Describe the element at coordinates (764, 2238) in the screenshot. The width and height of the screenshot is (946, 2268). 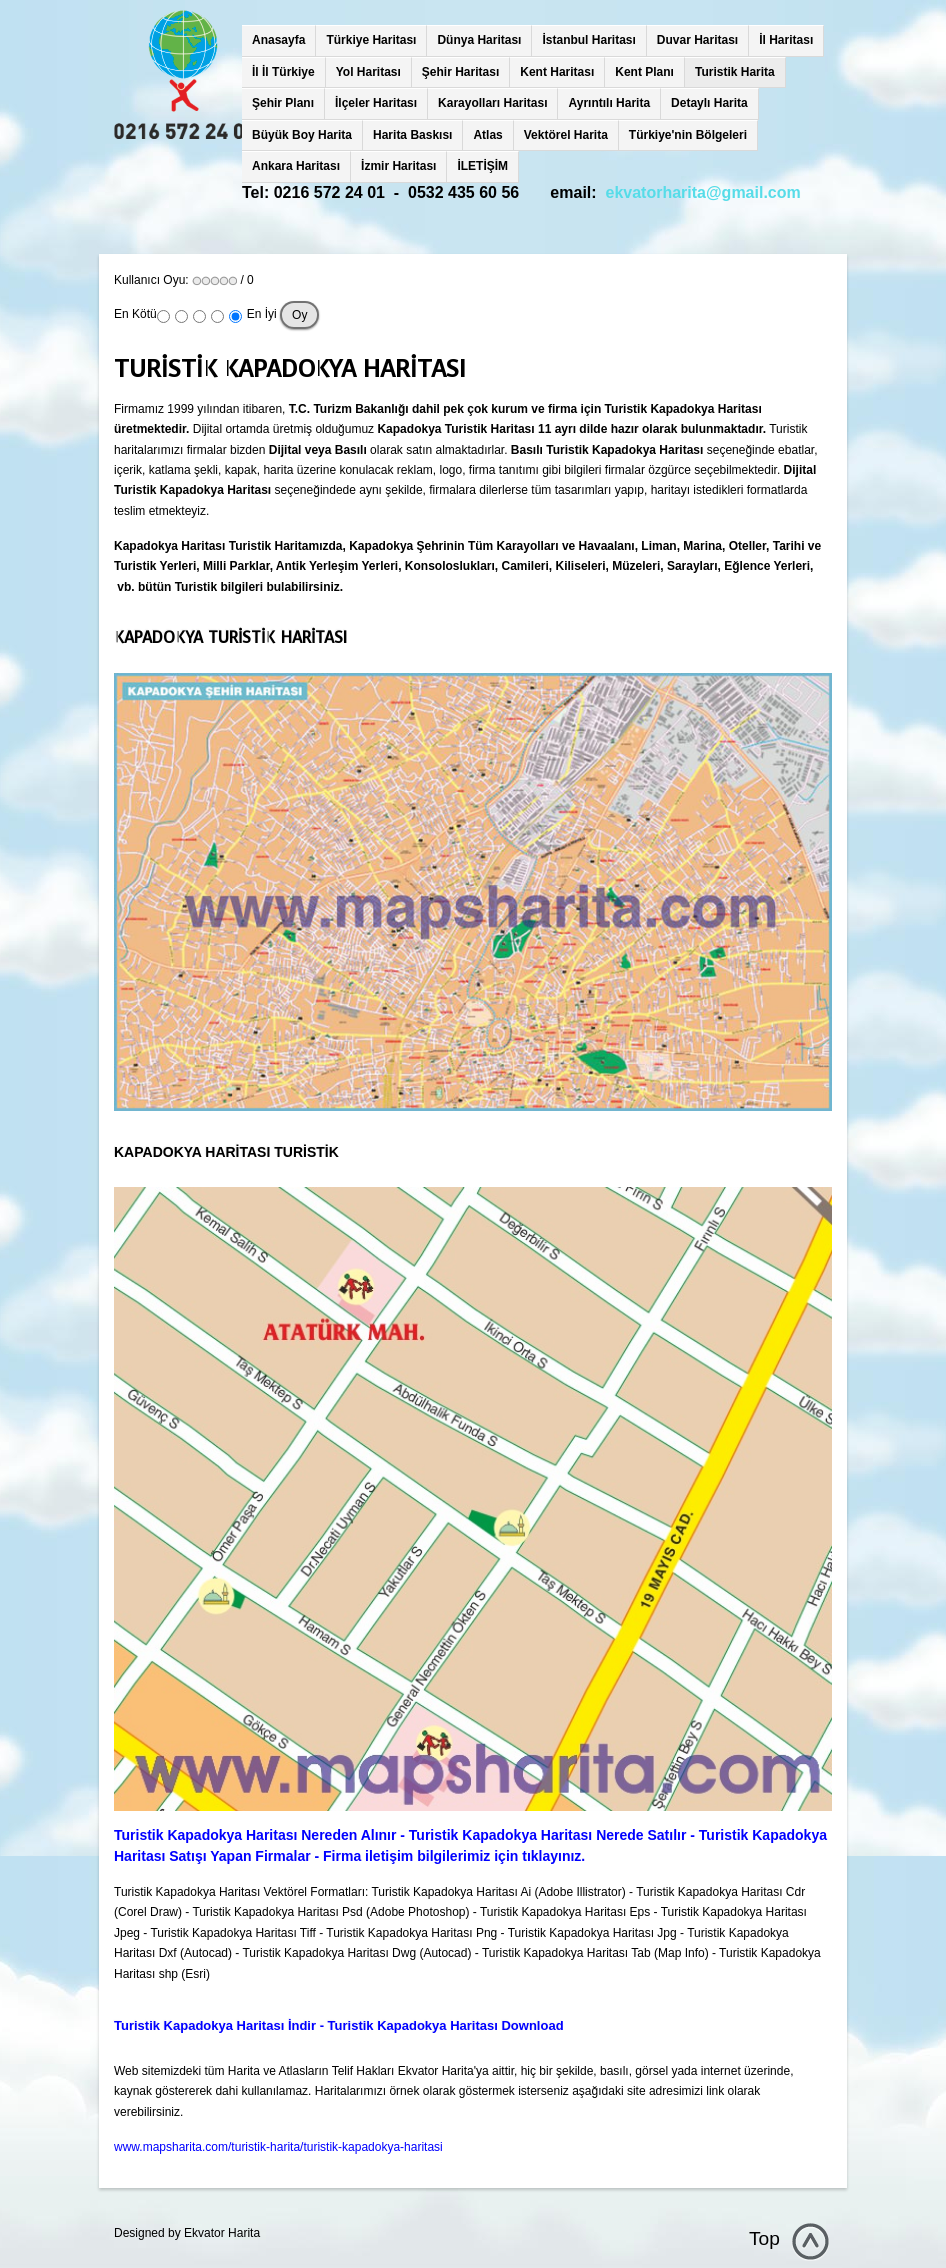
I see `Top` at that location.